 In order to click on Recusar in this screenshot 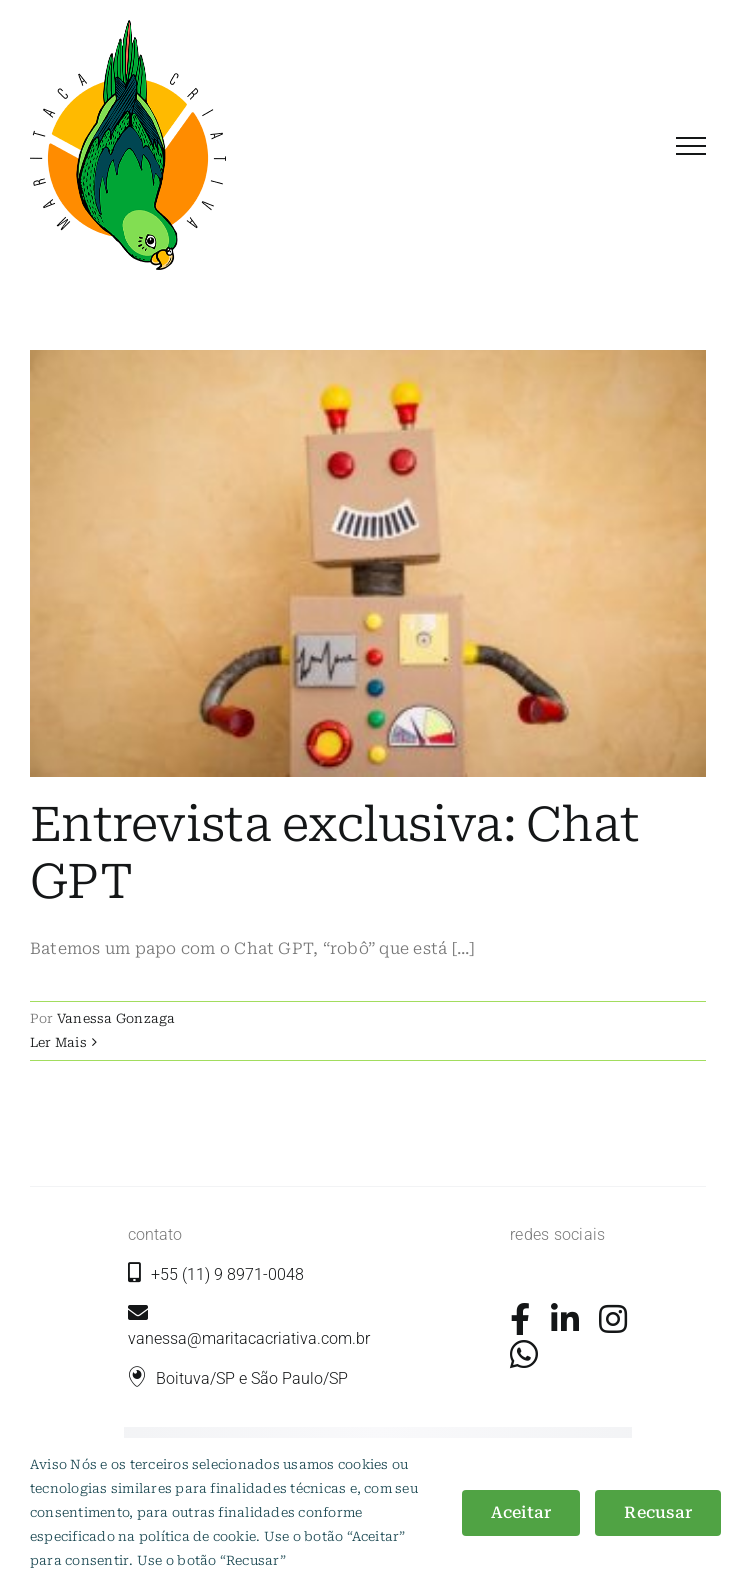, I will do `click(658, 1512)`.